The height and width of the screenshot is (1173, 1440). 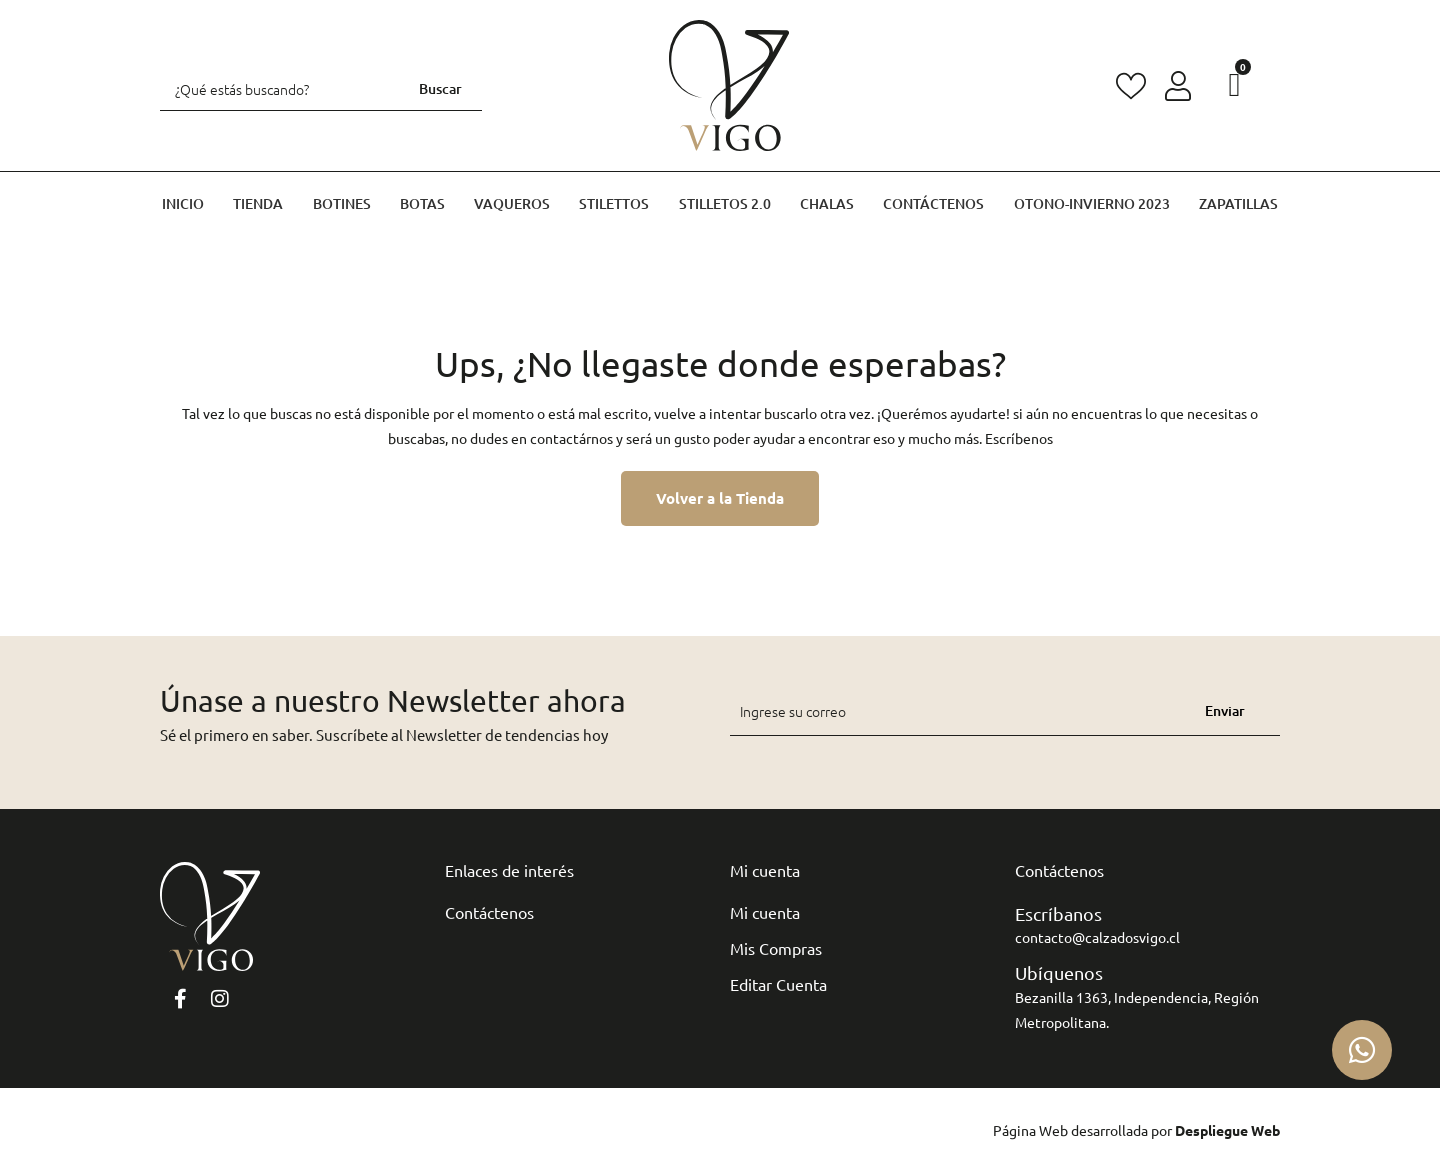 I want to click on Stilletos 2.0, so click(x=725, y=203).